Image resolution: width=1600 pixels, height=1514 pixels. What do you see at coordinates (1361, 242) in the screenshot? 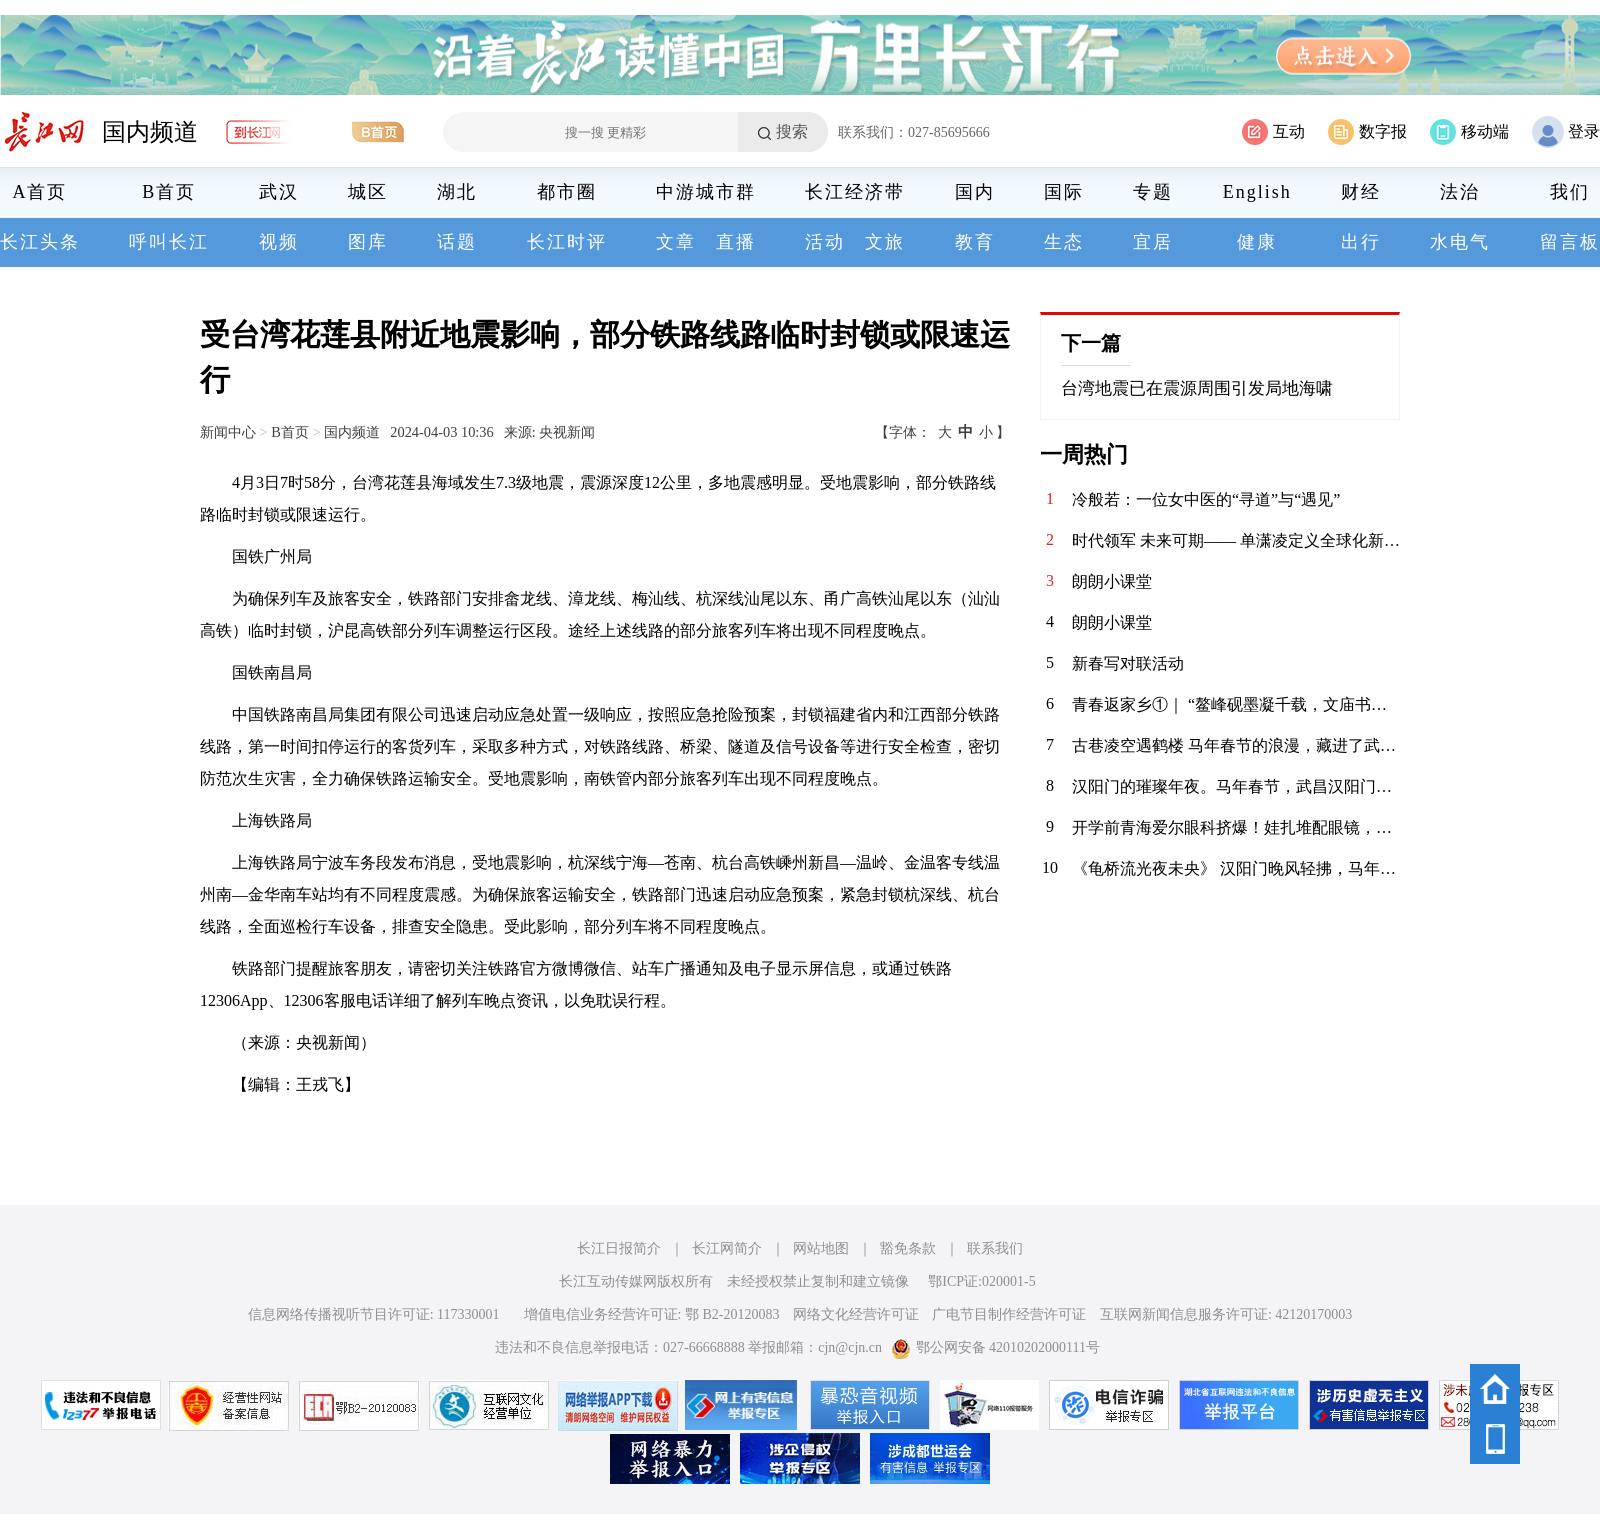
I see `出行` at bounding box center [1361, 242].